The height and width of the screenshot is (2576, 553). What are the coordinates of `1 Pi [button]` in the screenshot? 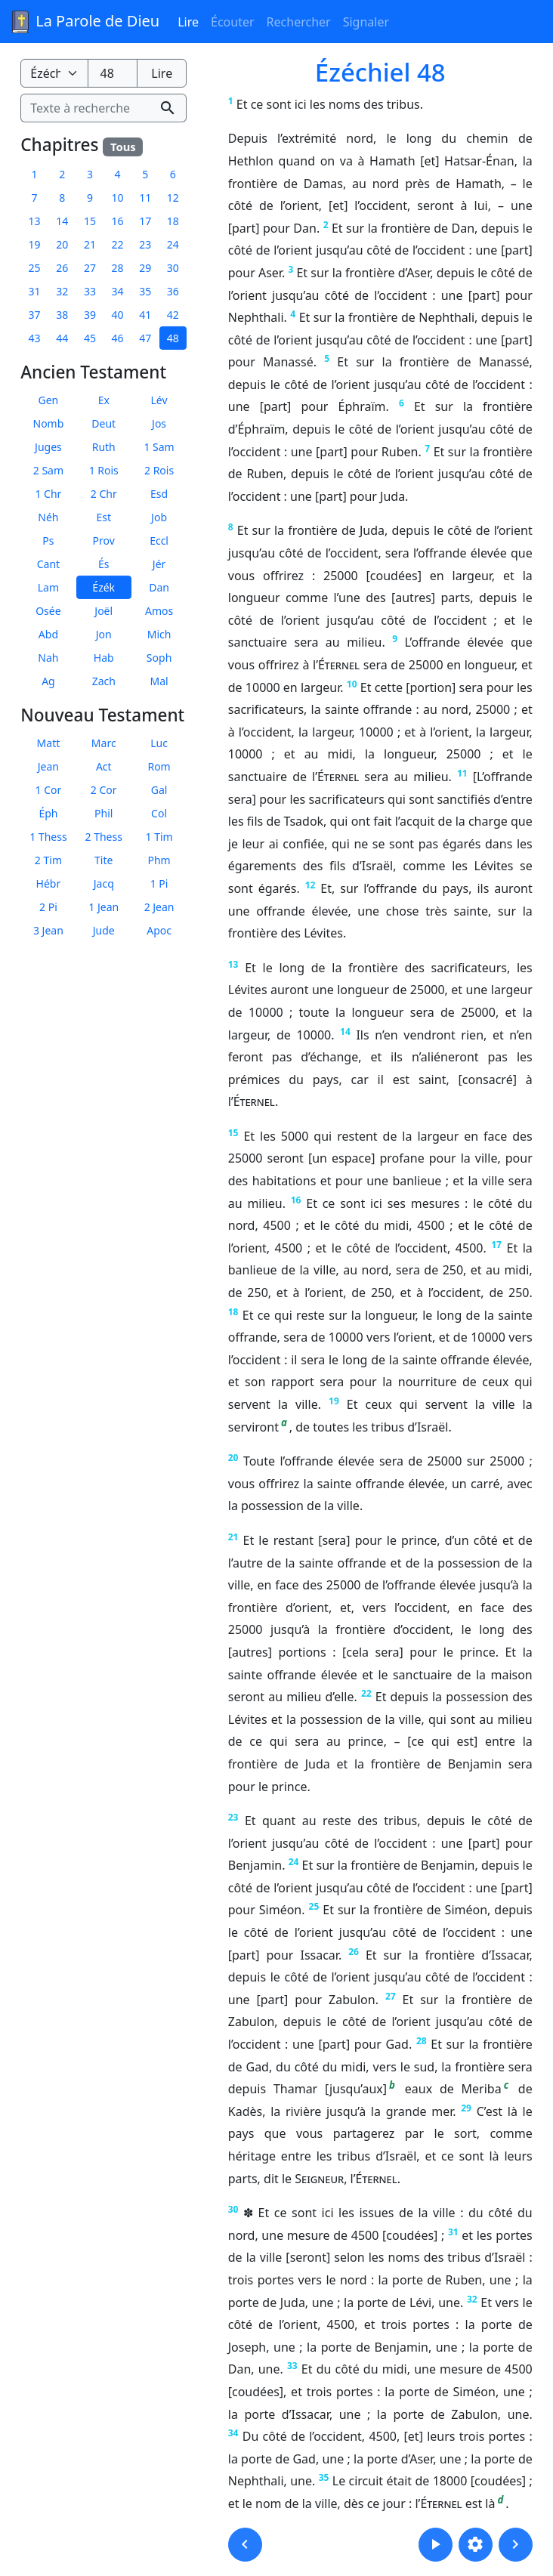 It's located at (159, 883).